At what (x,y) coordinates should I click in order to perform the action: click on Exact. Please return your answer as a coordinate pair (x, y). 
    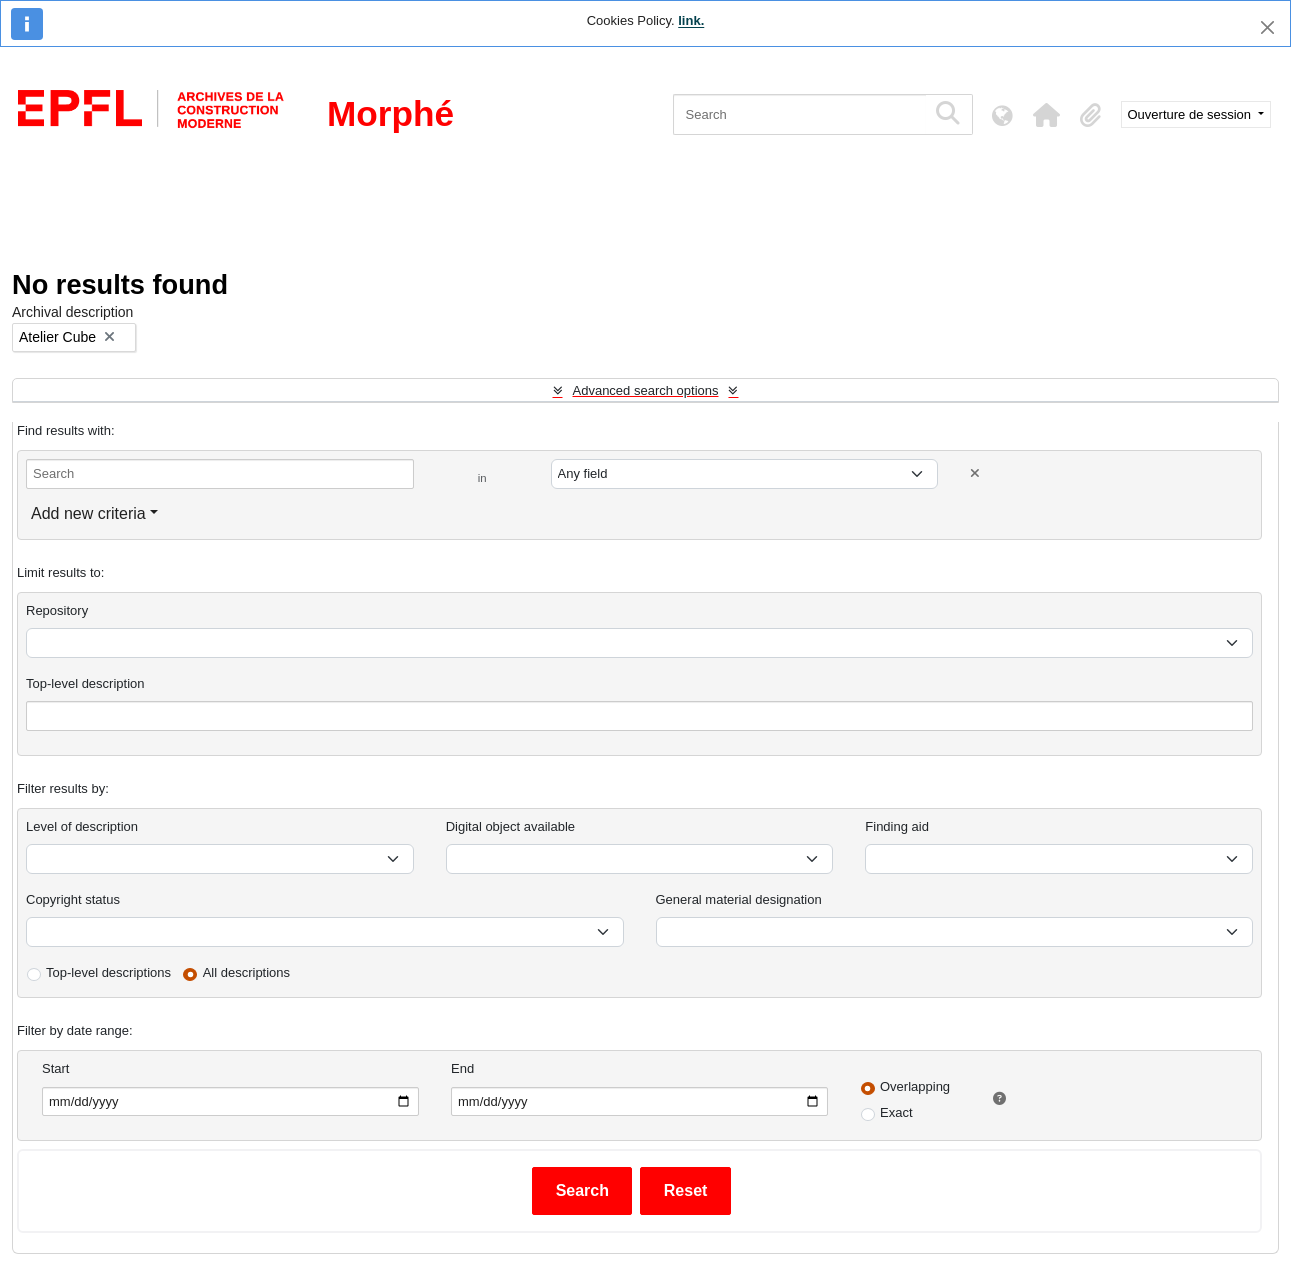
    Looking at the image, I should click on (896, 1112).